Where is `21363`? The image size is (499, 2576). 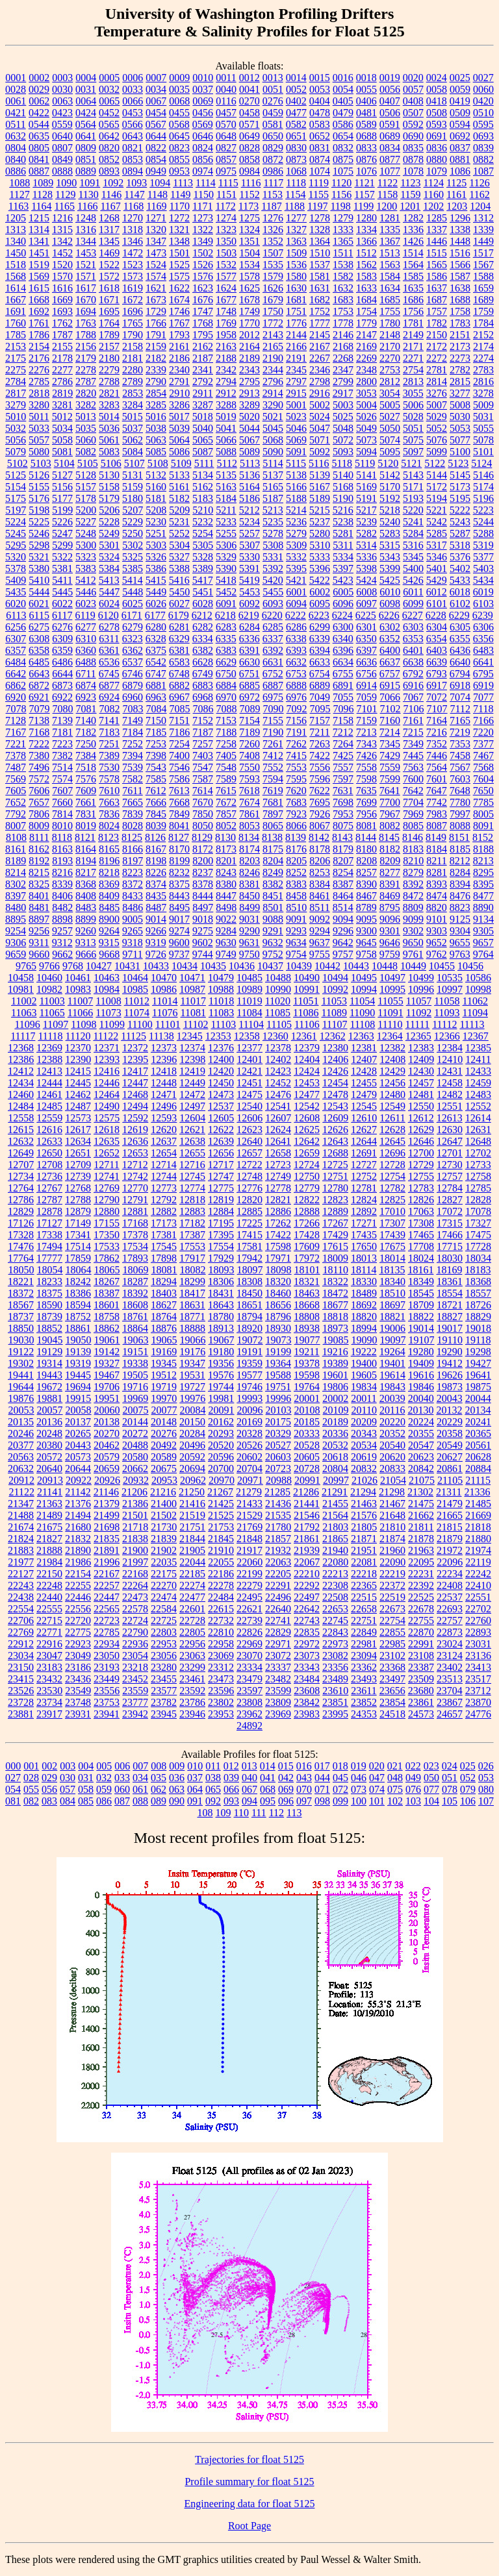
21363 is located at coordinates (49, 1503).